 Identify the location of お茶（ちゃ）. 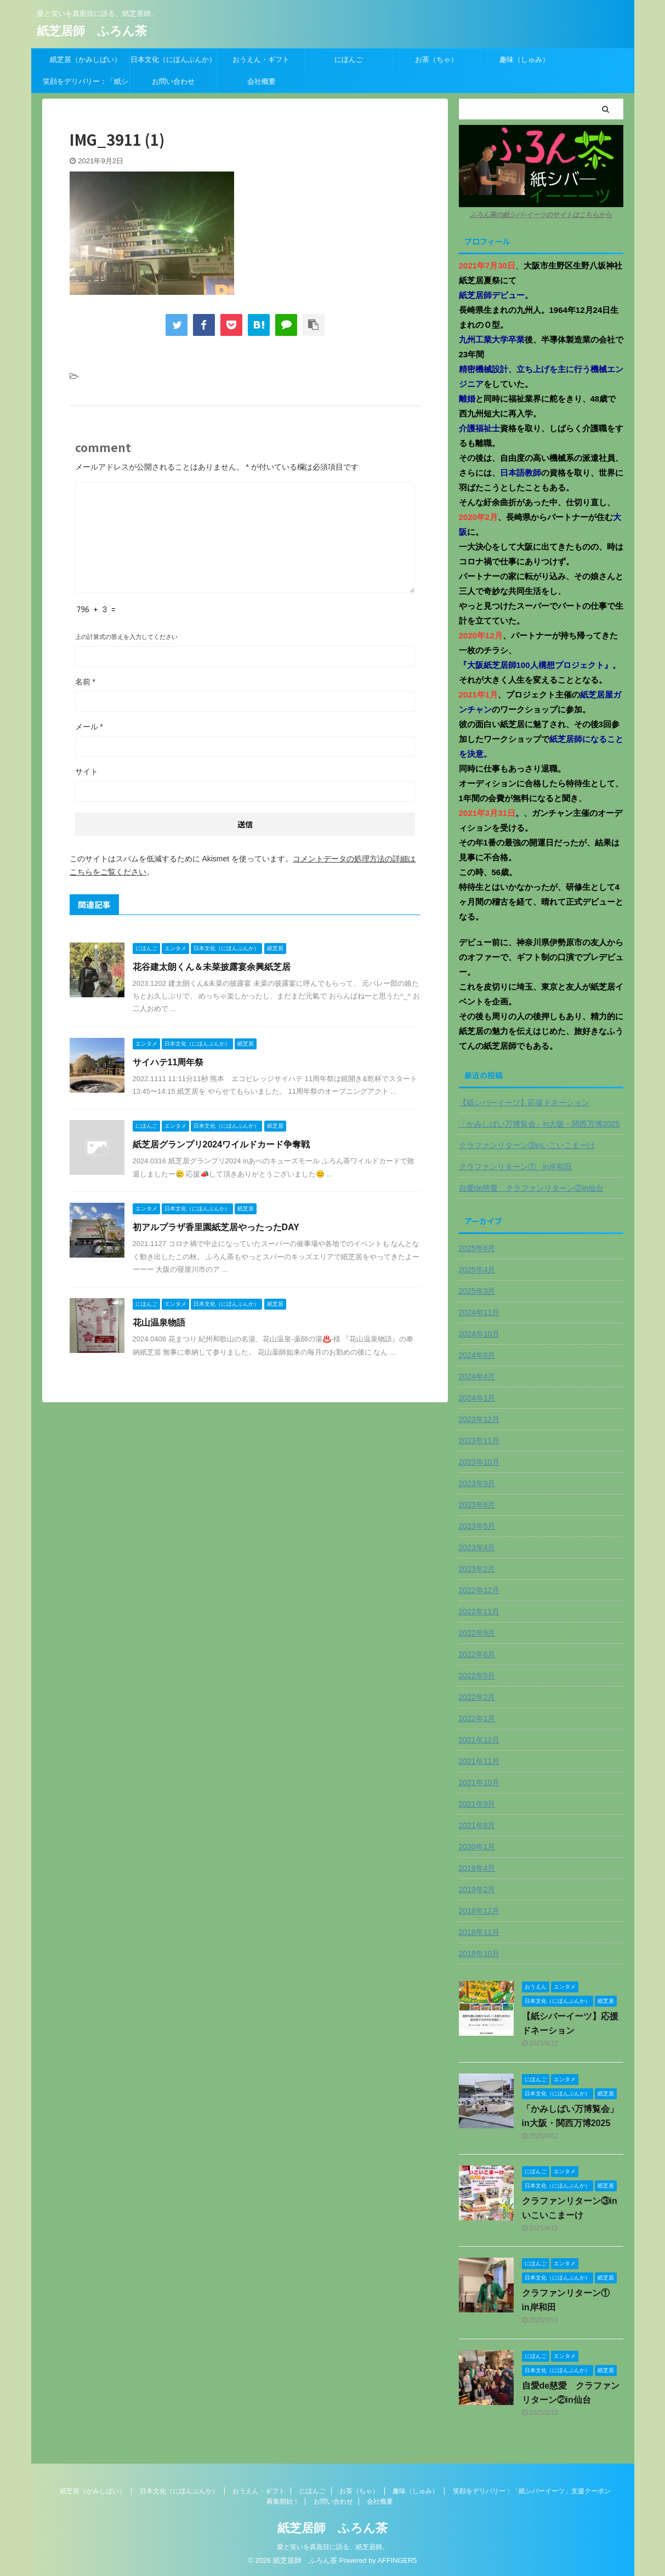
(436, 59).